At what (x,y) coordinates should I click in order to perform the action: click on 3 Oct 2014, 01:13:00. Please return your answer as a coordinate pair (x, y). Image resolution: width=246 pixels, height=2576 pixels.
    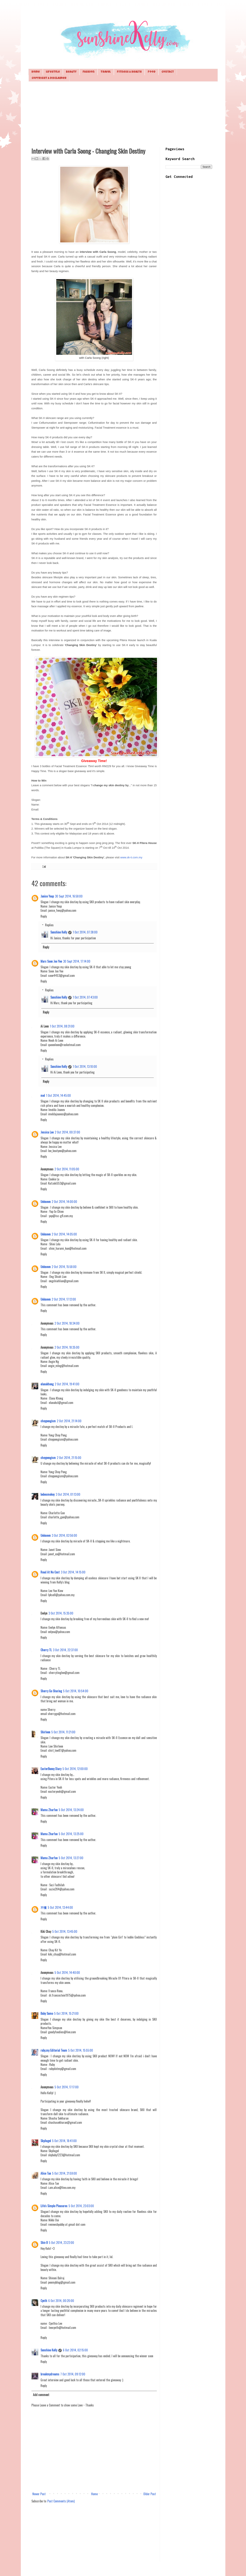
    Looking at the image, I should click on (68, 1494).